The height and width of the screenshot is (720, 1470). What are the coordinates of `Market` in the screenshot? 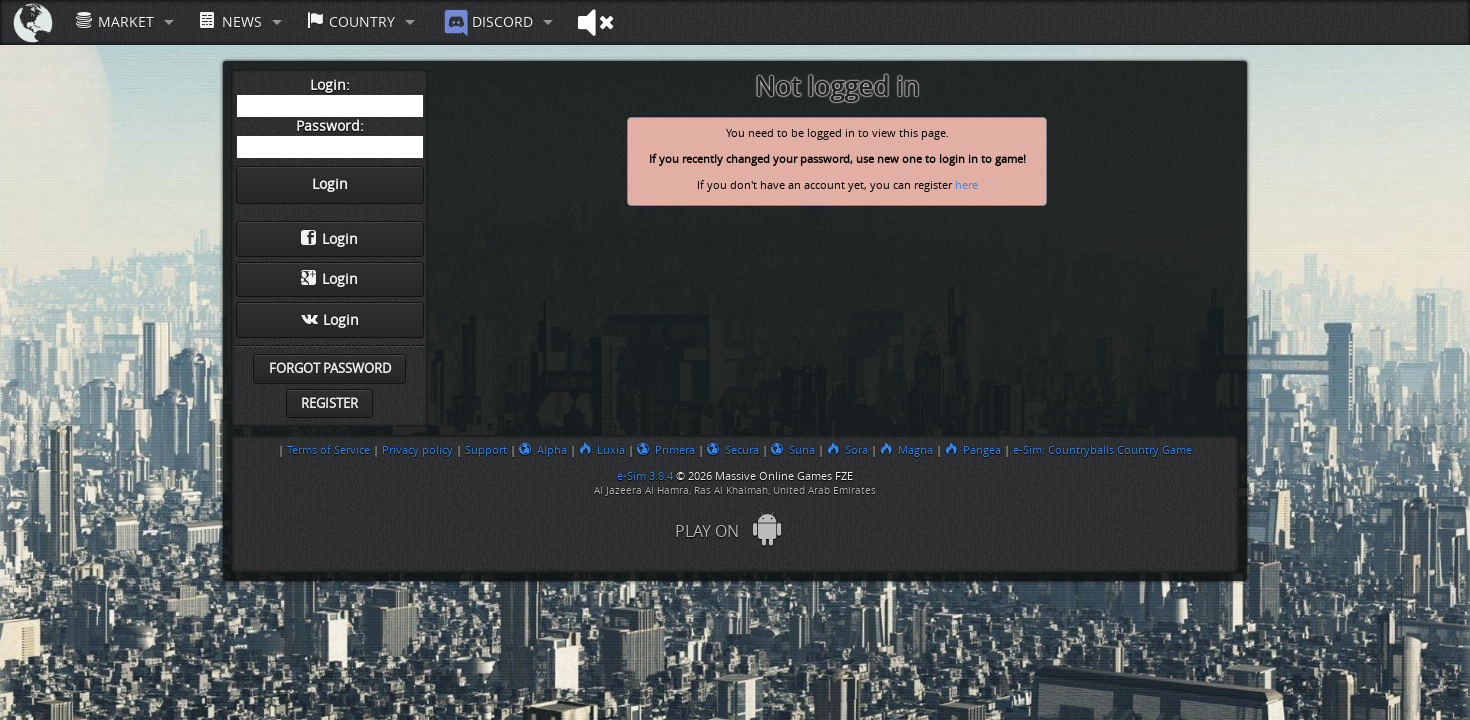 It's located at (115, 21).